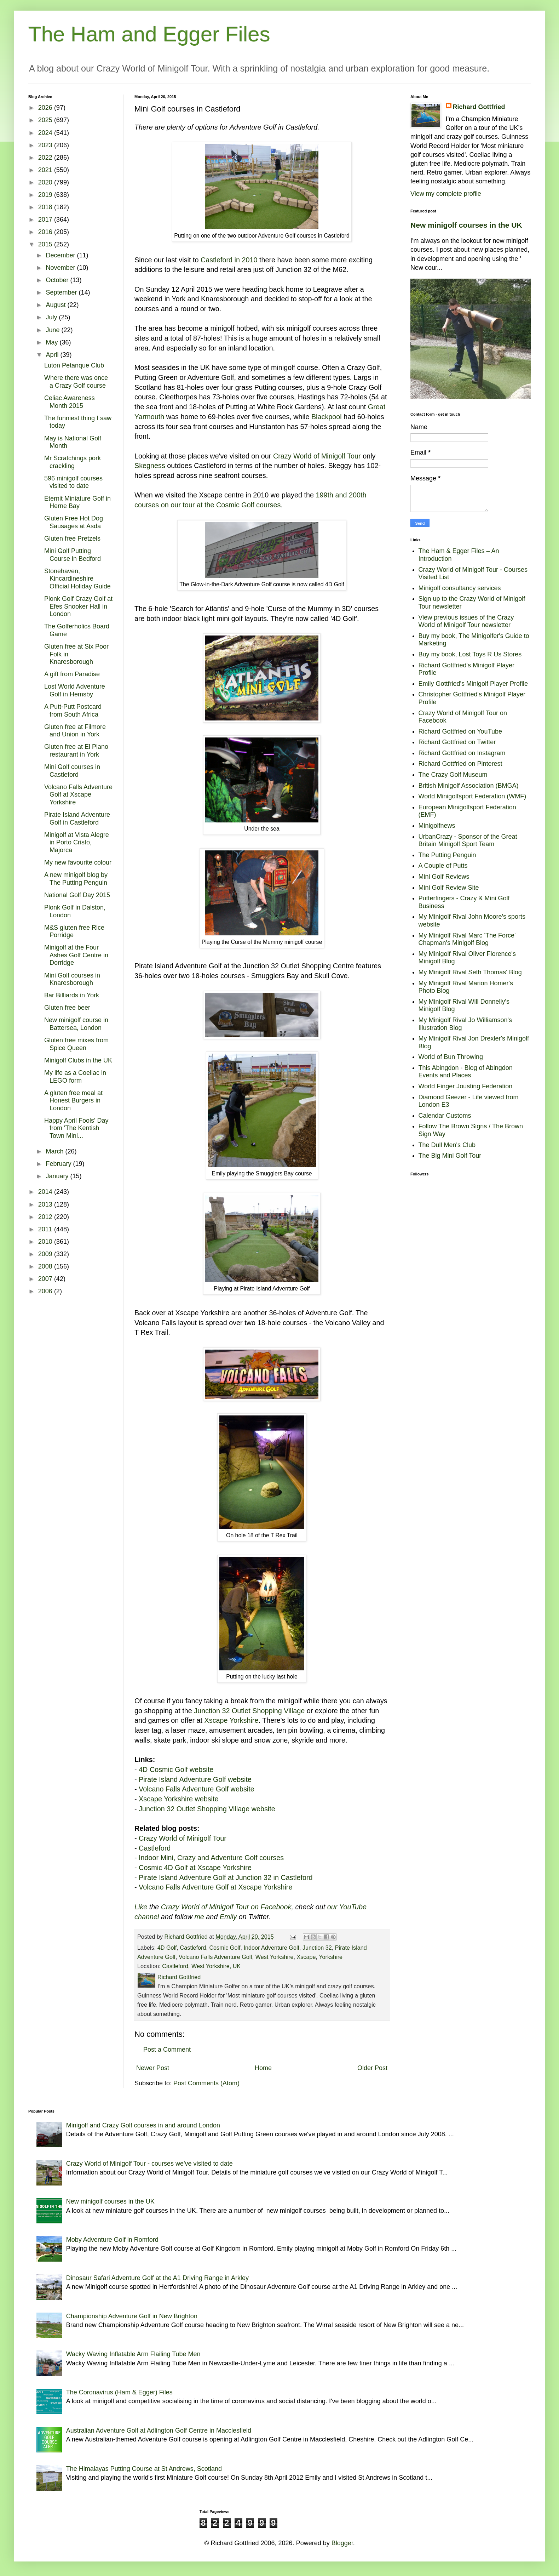 This screenshot has height=2576, width=559. What do you see at coordinates (445, 1115) in the screenshot?
I see `Calendar Customs` at bounding box center [445, 1115].